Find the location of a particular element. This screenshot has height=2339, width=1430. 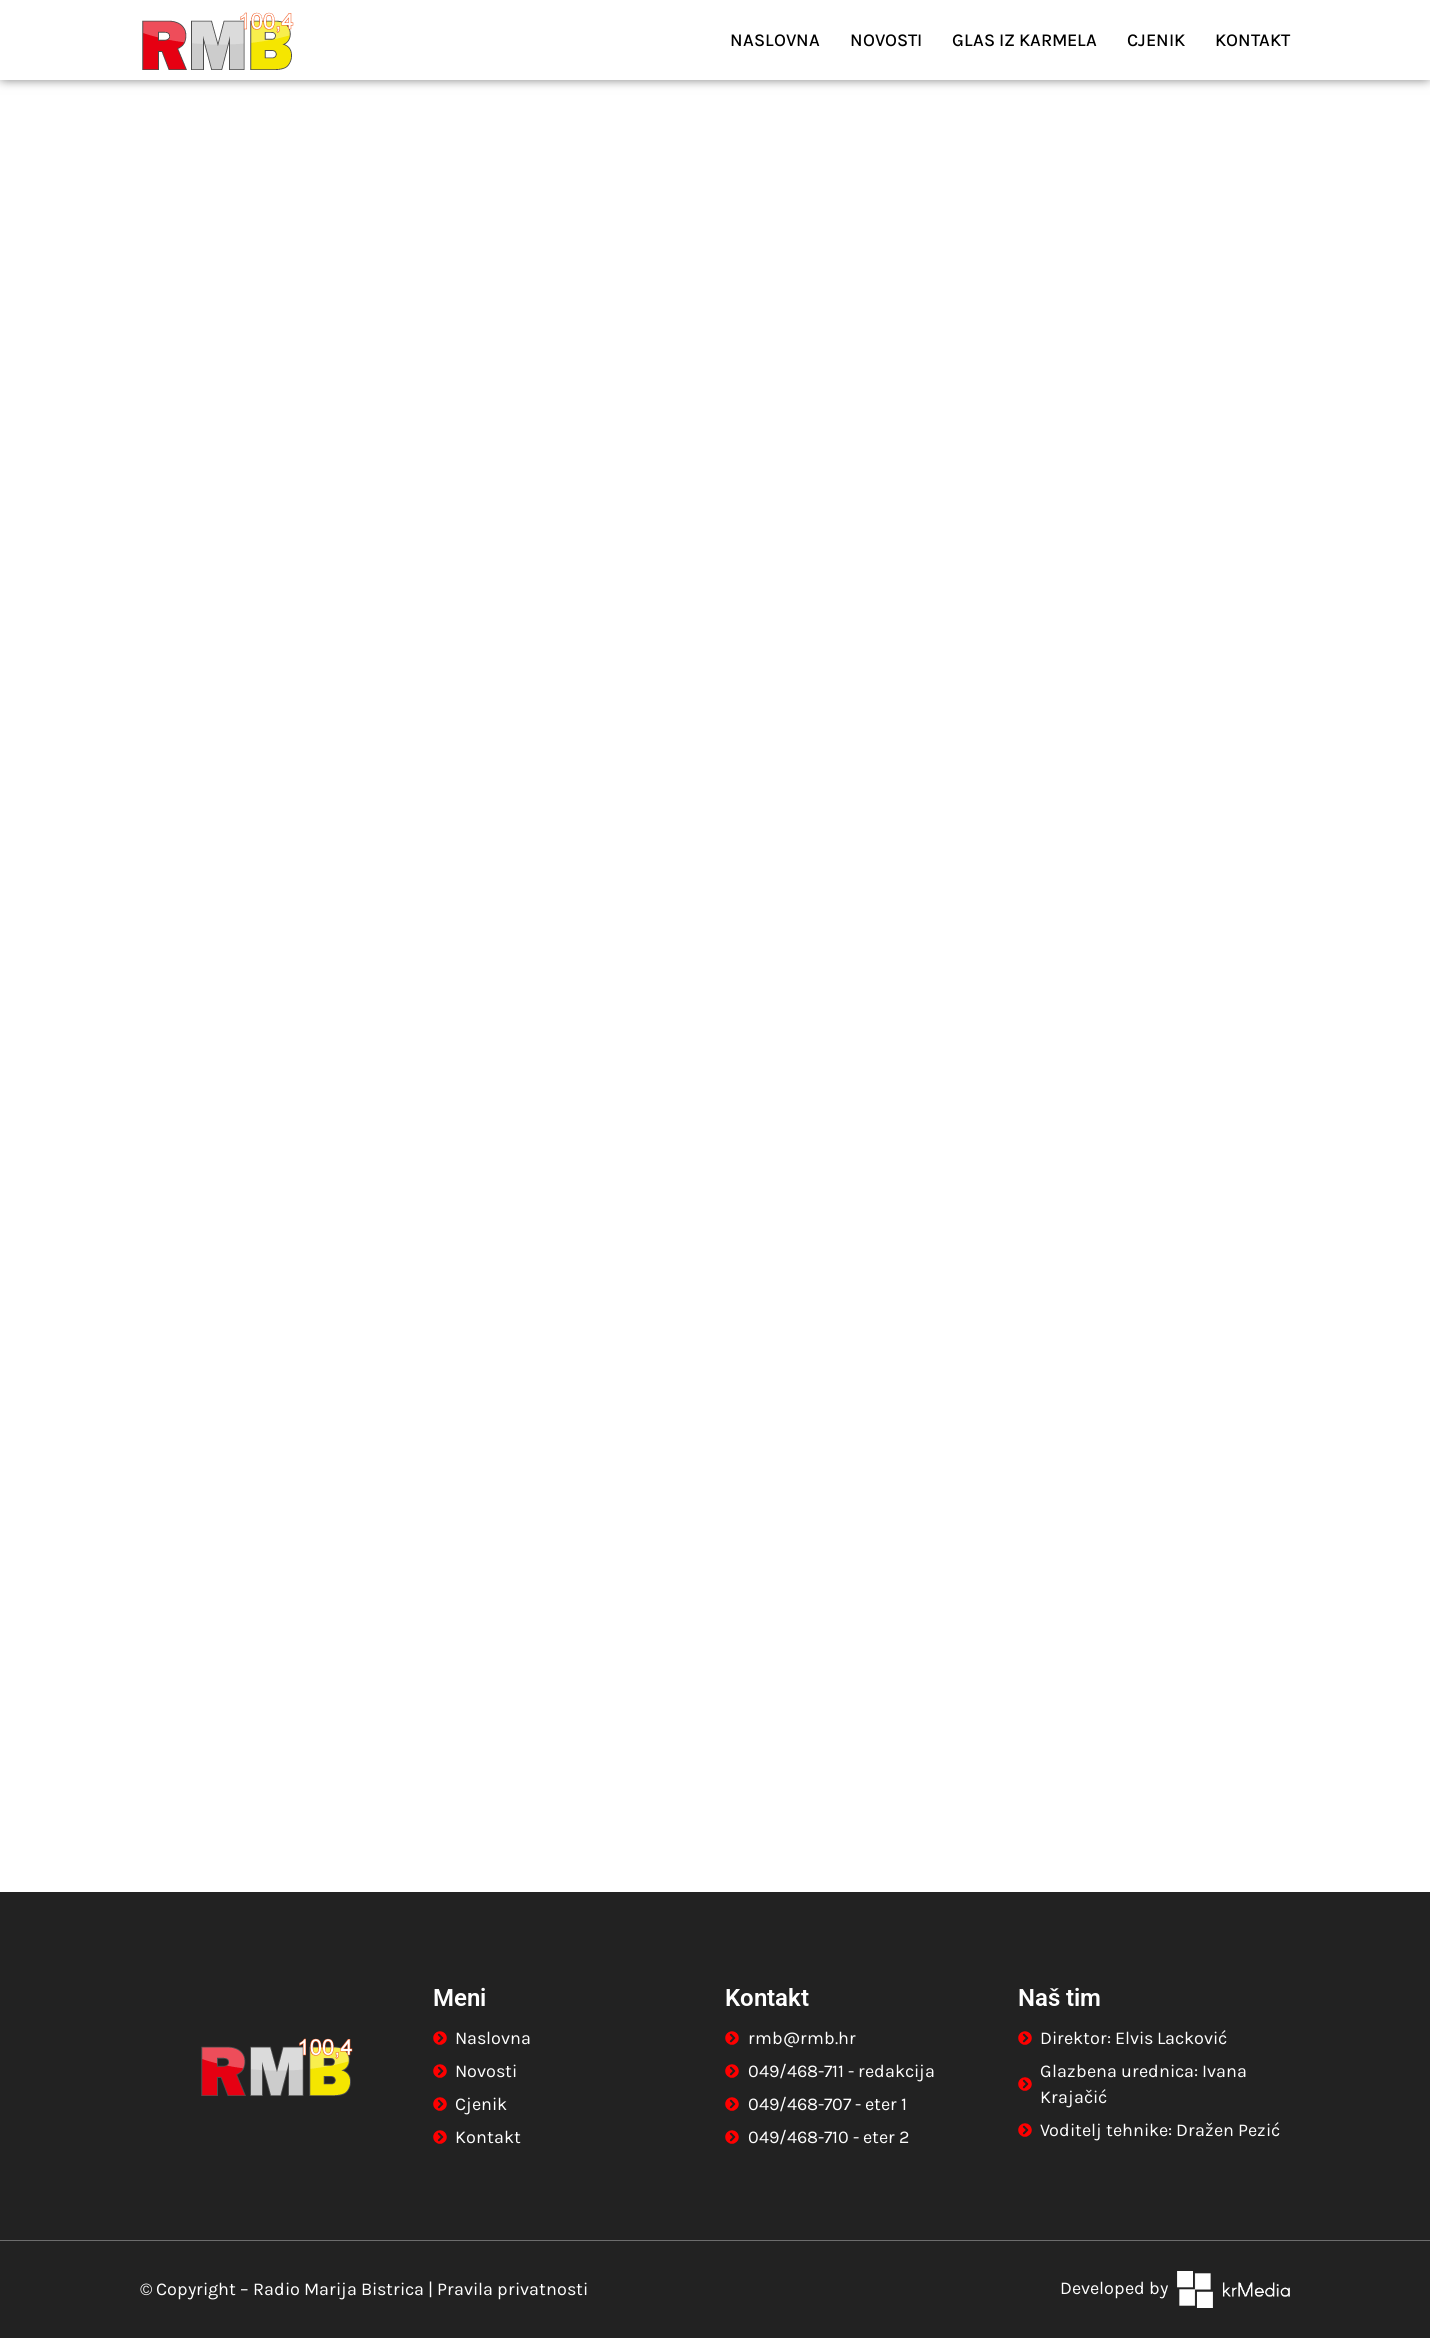

Naslovna is located at coordinates (775, 40).